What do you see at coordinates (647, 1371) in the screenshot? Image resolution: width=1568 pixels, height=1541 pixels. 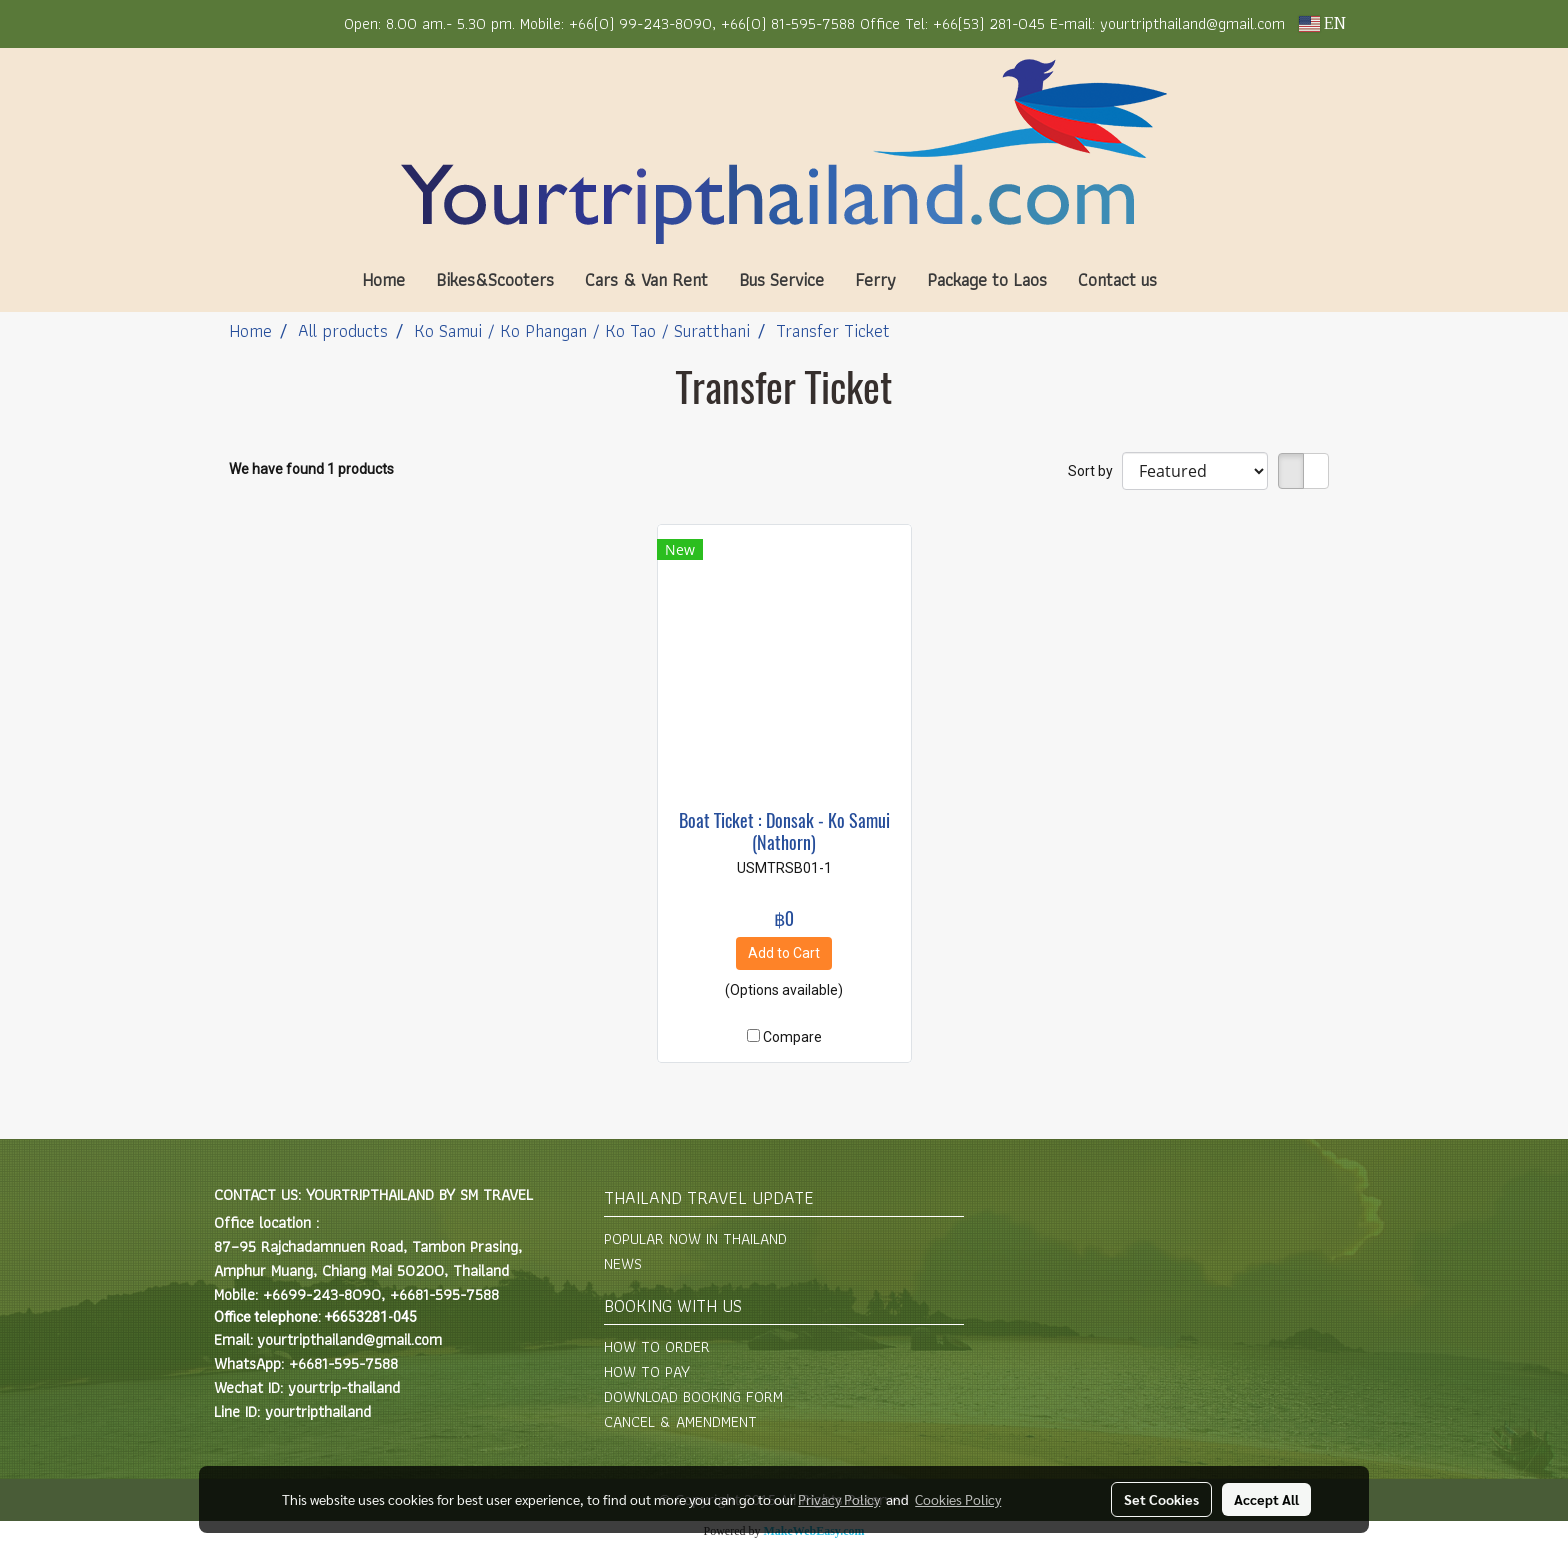 I see `HOW TO PAY` at bounding box center [647, 1371].